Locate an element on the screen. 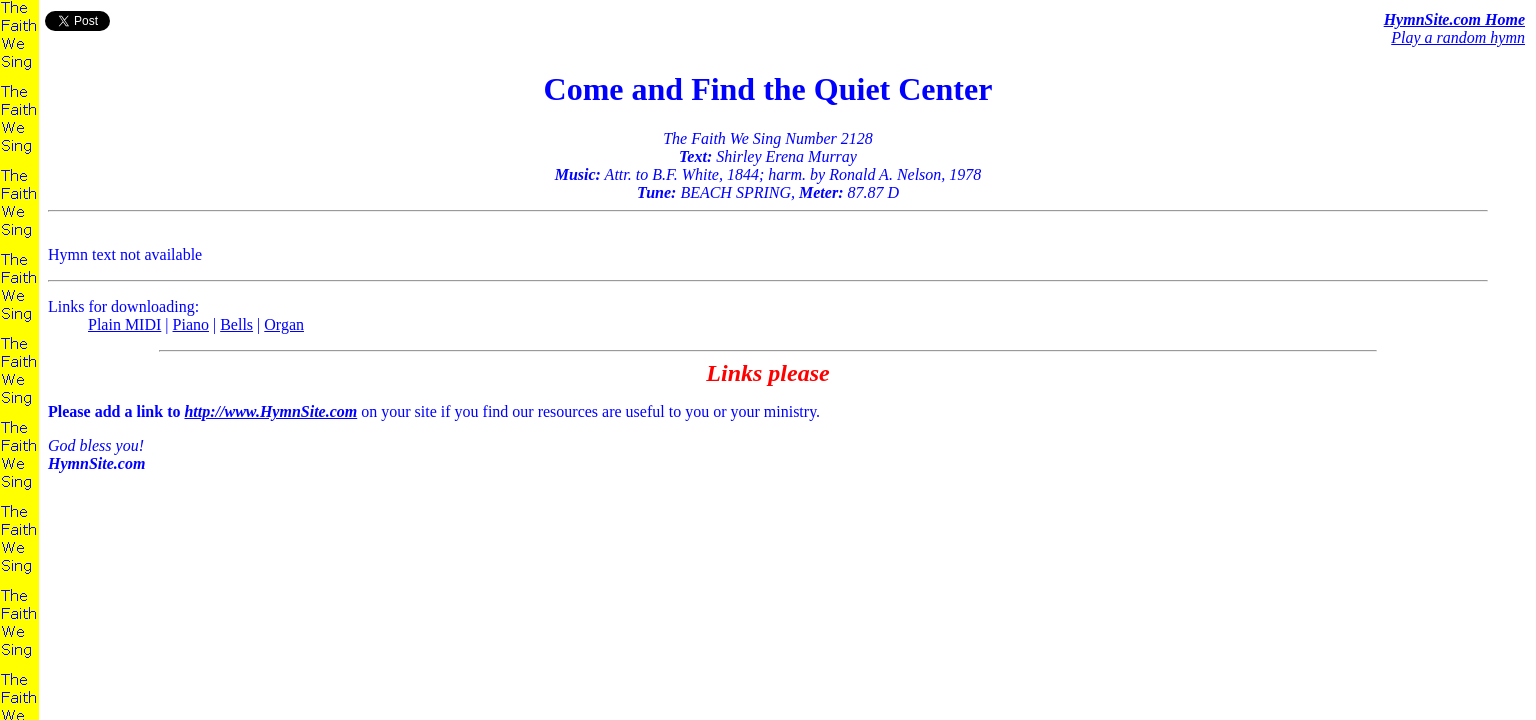  HymnSite.com Home is located at coordinates (1454, 19).